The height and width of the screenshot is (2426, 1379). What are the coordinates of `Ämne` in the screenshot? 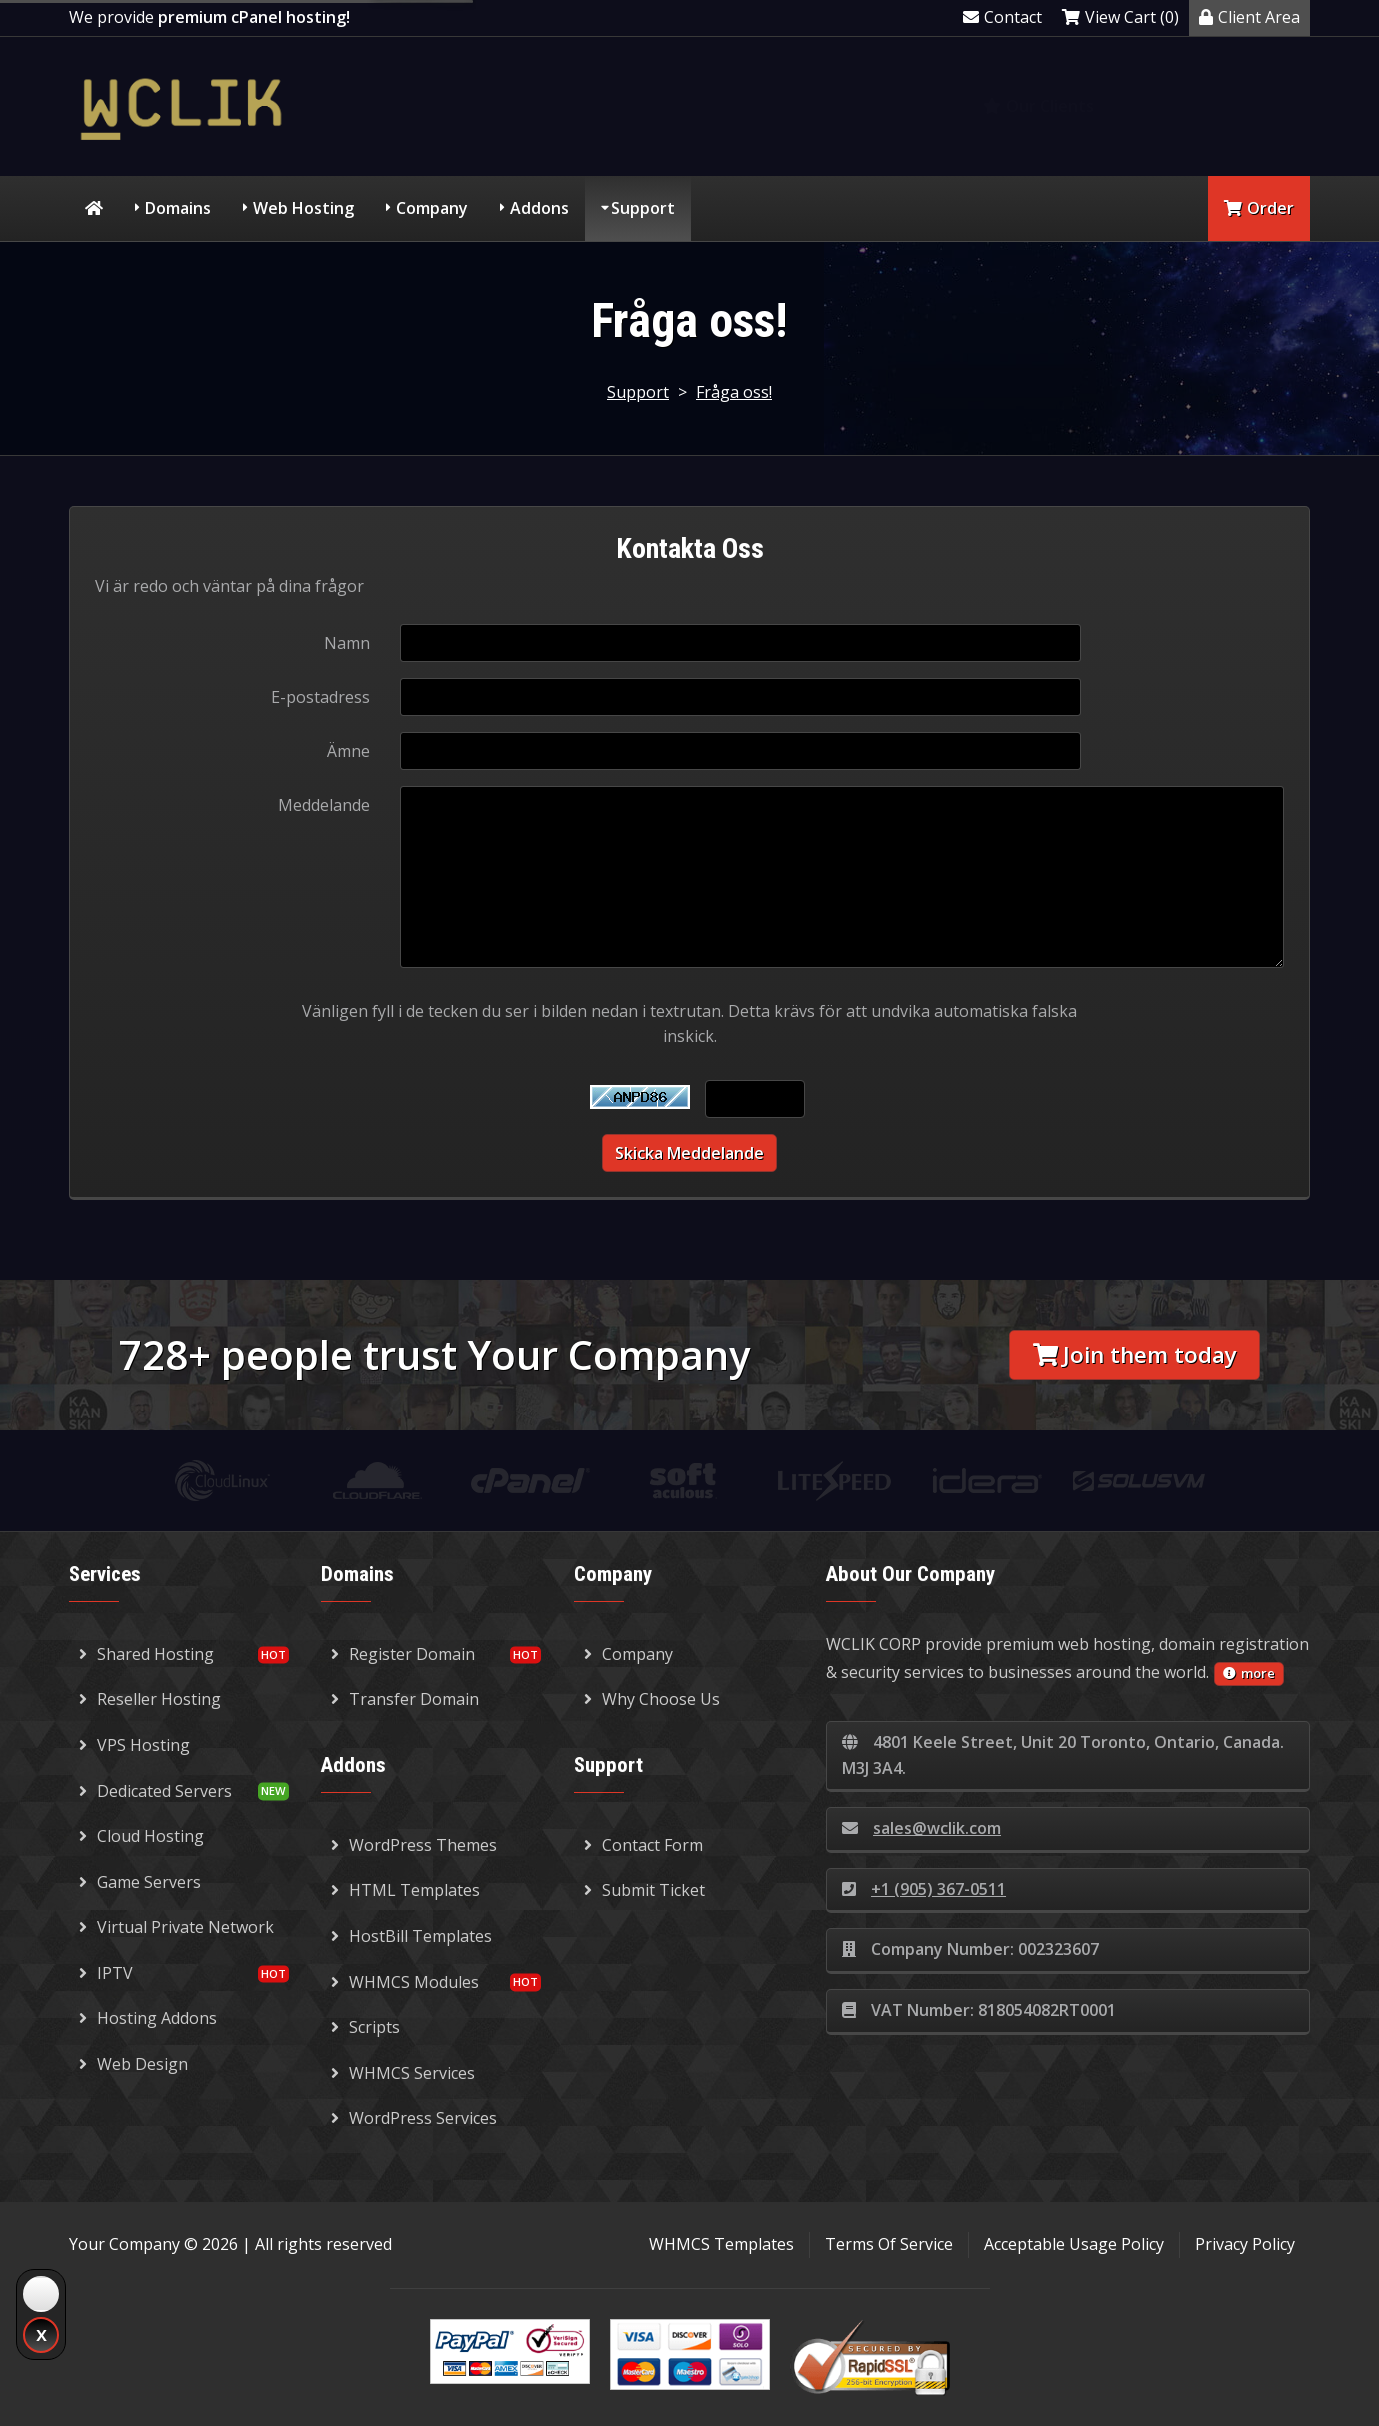 It's located at (348, 751).